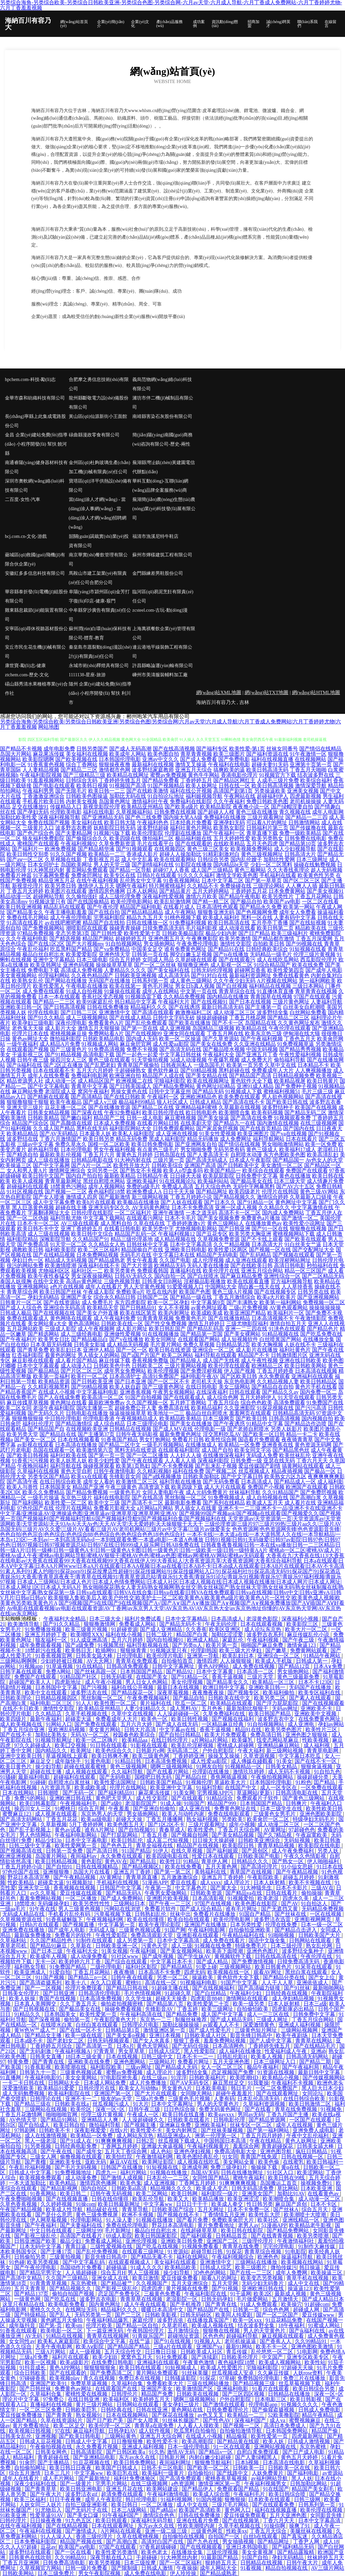 The height and width of the screenshot is (2576, 345). Describe the element at coordinates (209, 1307) in the screenshot. I see `av黄色网址观看` at that location.